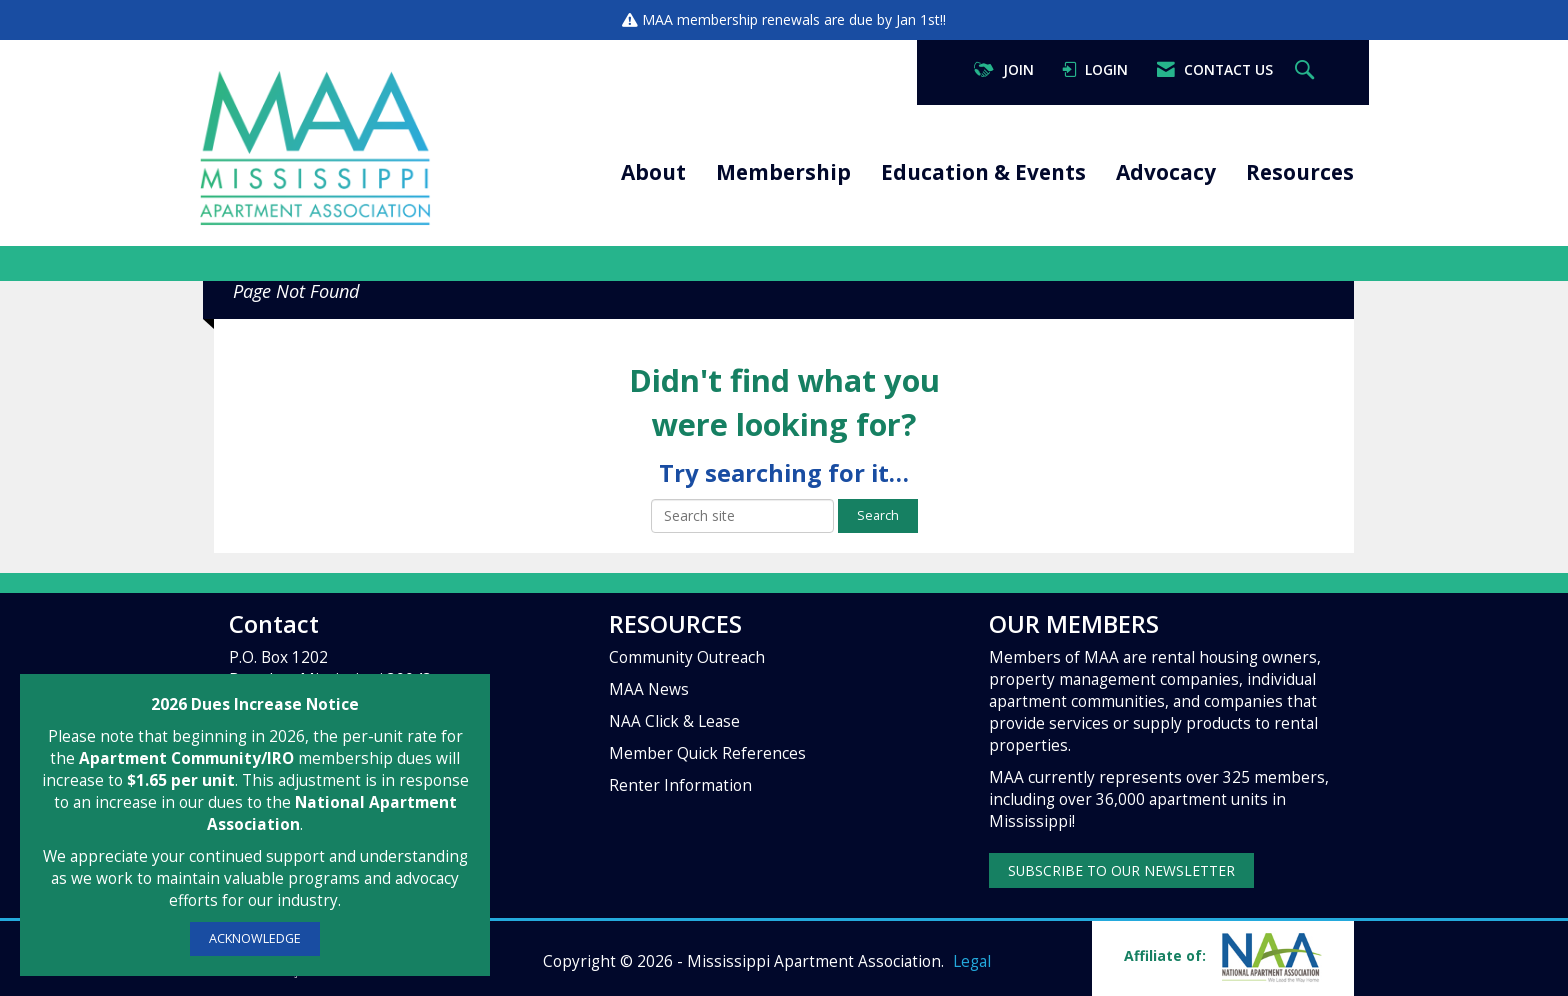  I want to click on Education & Events, so click(983, 172).